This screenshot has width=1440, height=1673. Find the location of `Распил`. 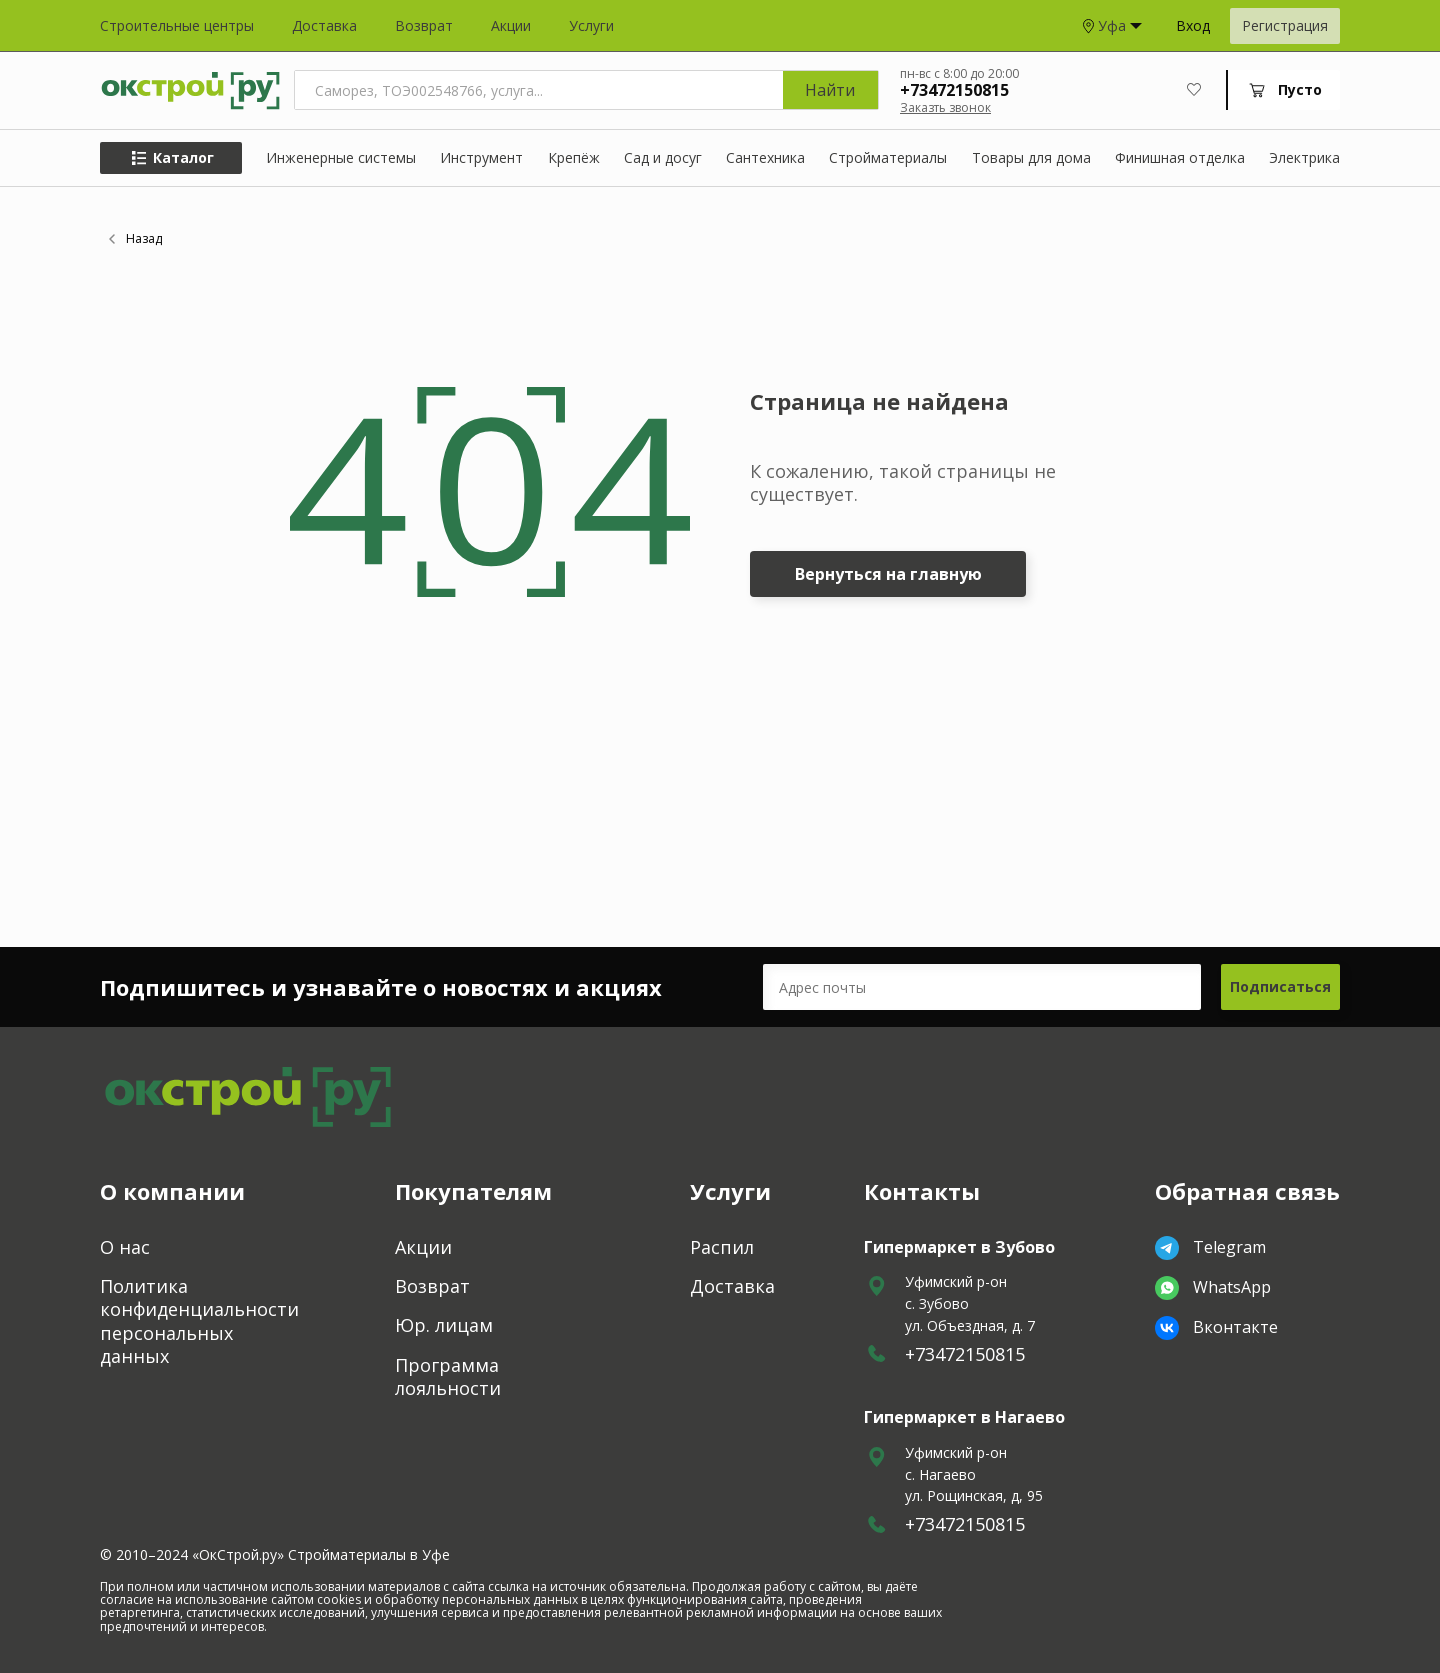

Распил is located at coordinates (722, 1247).